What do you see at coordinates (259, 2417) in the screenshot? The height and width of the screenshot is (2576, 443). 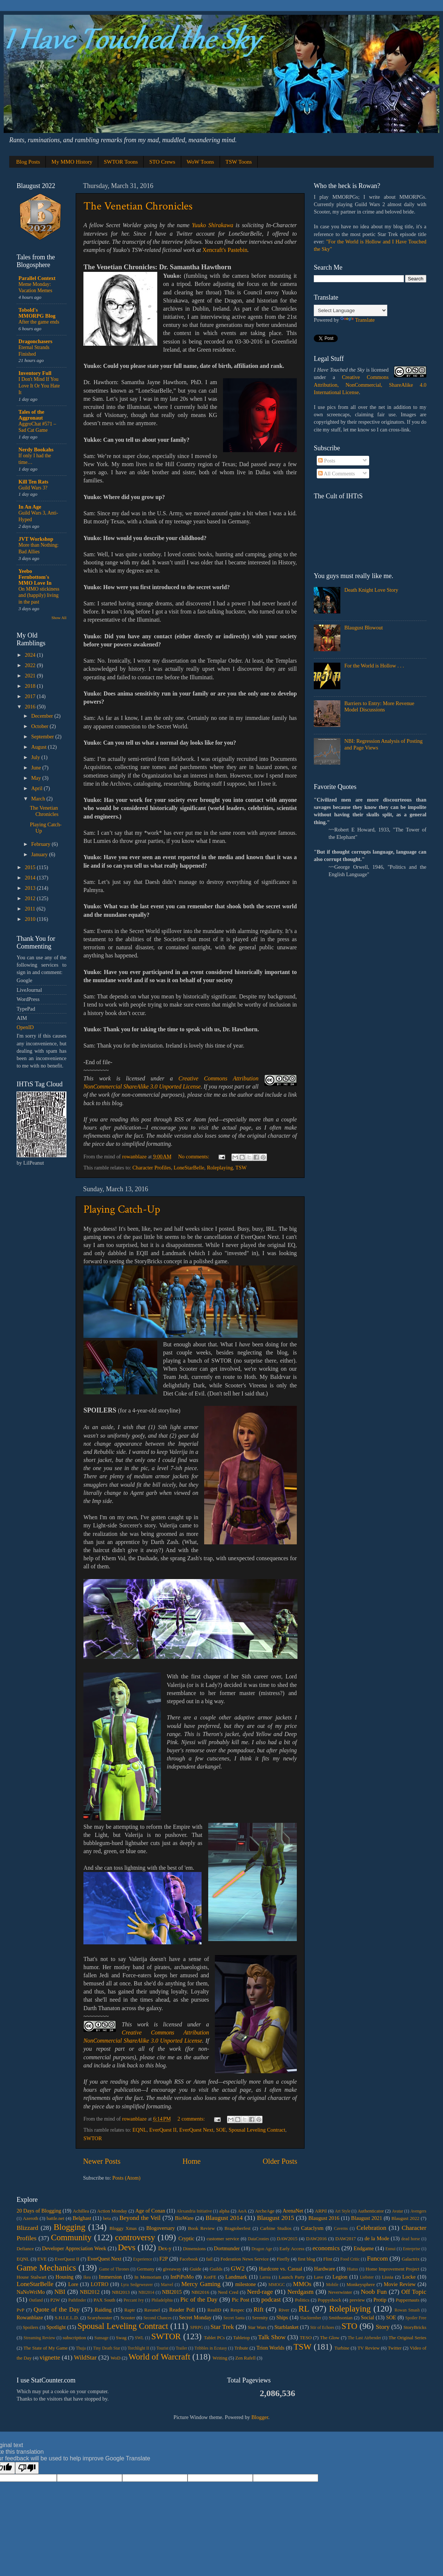 I see `Blogger` at bounding box center [259, 2417].